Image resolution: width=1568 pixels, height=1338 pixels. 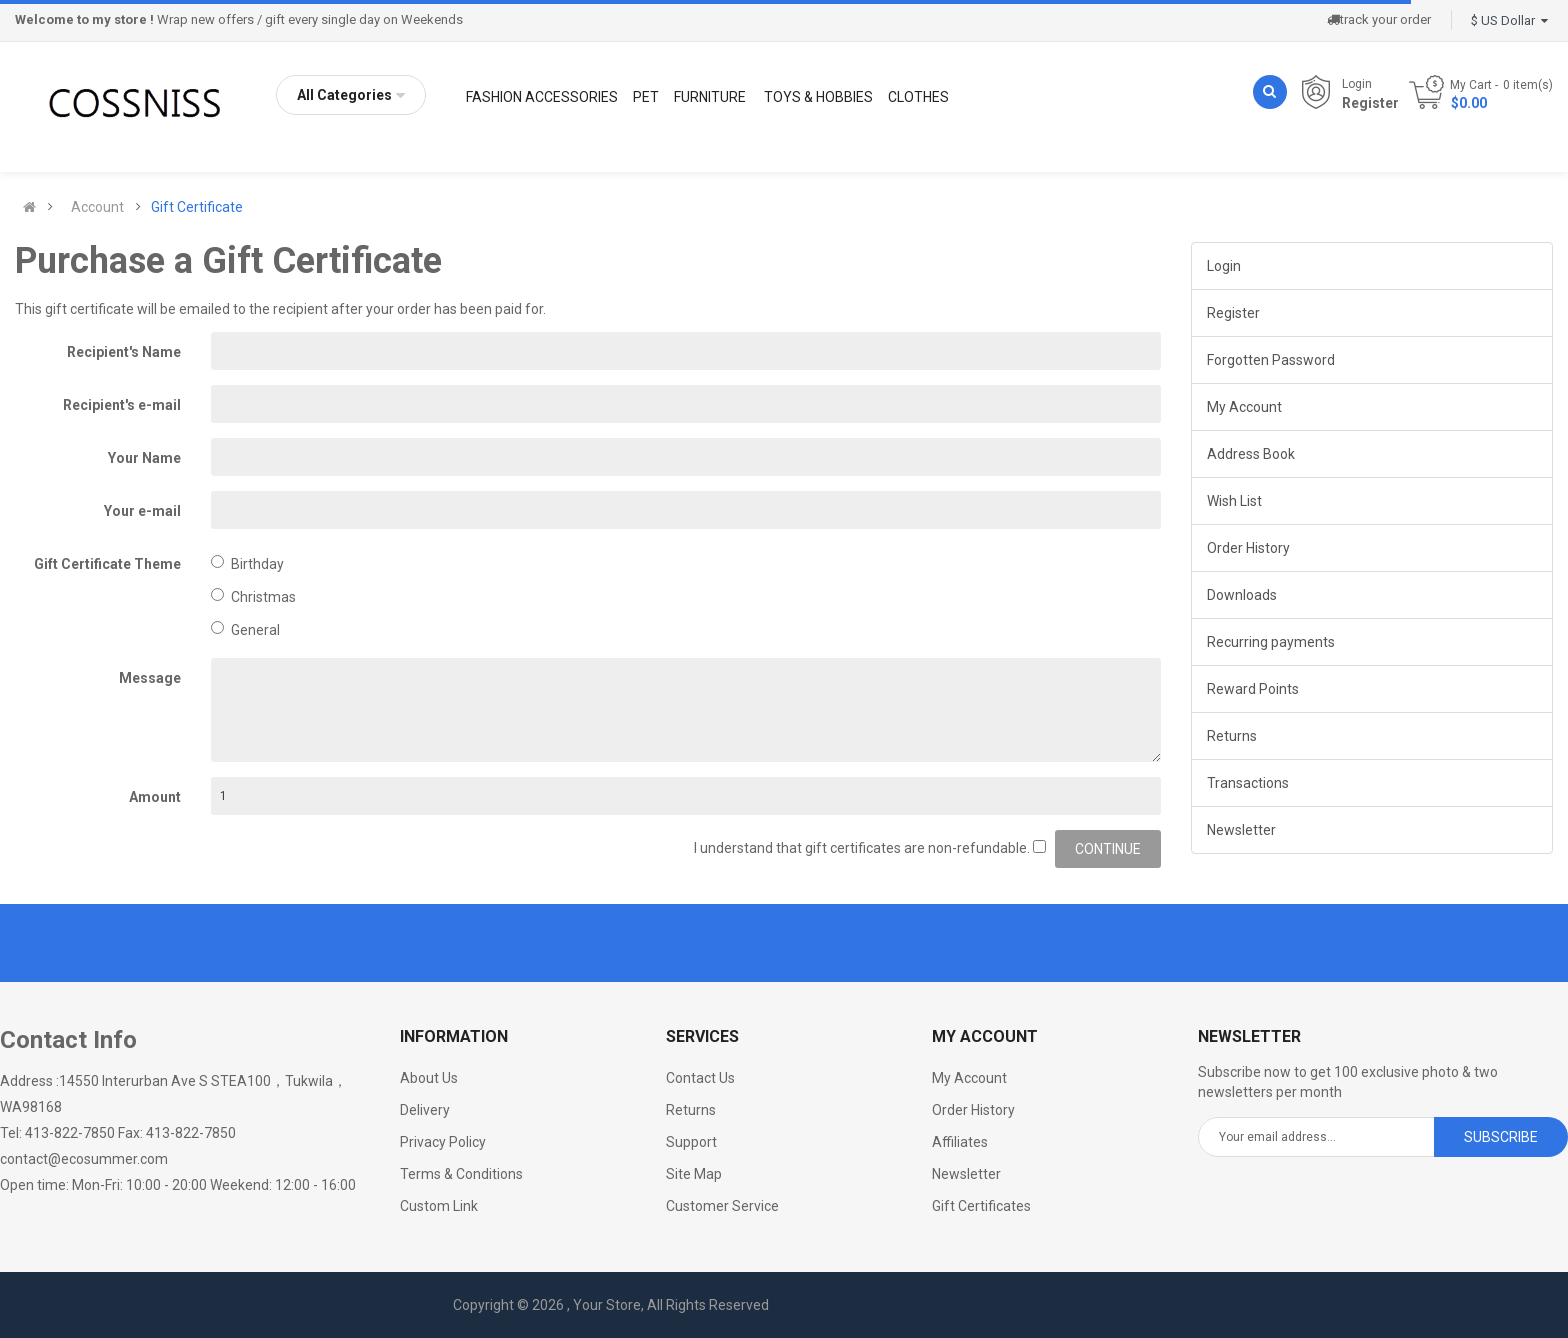 I want to click on Recipient's e-mail, so click(x=122, y=405).